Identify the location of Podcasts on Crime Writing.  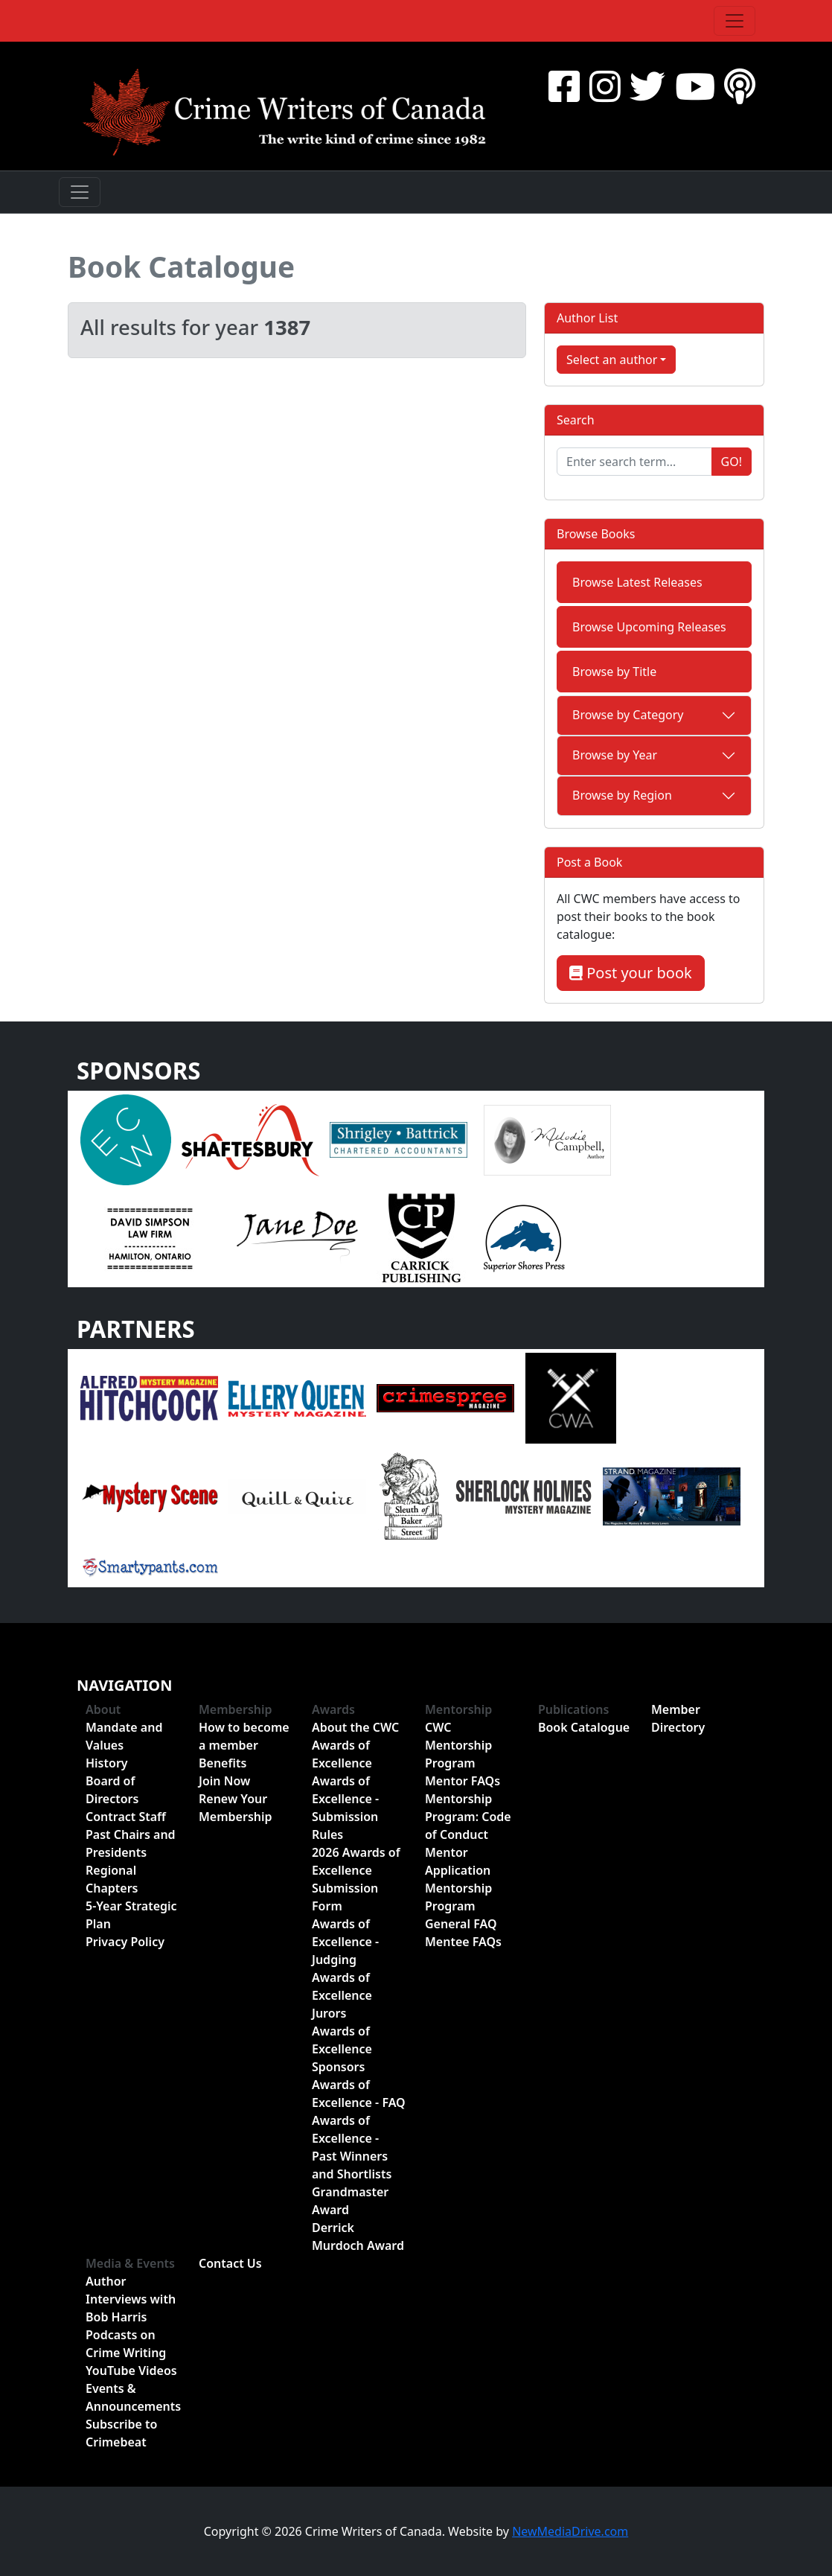
(126, 2344).